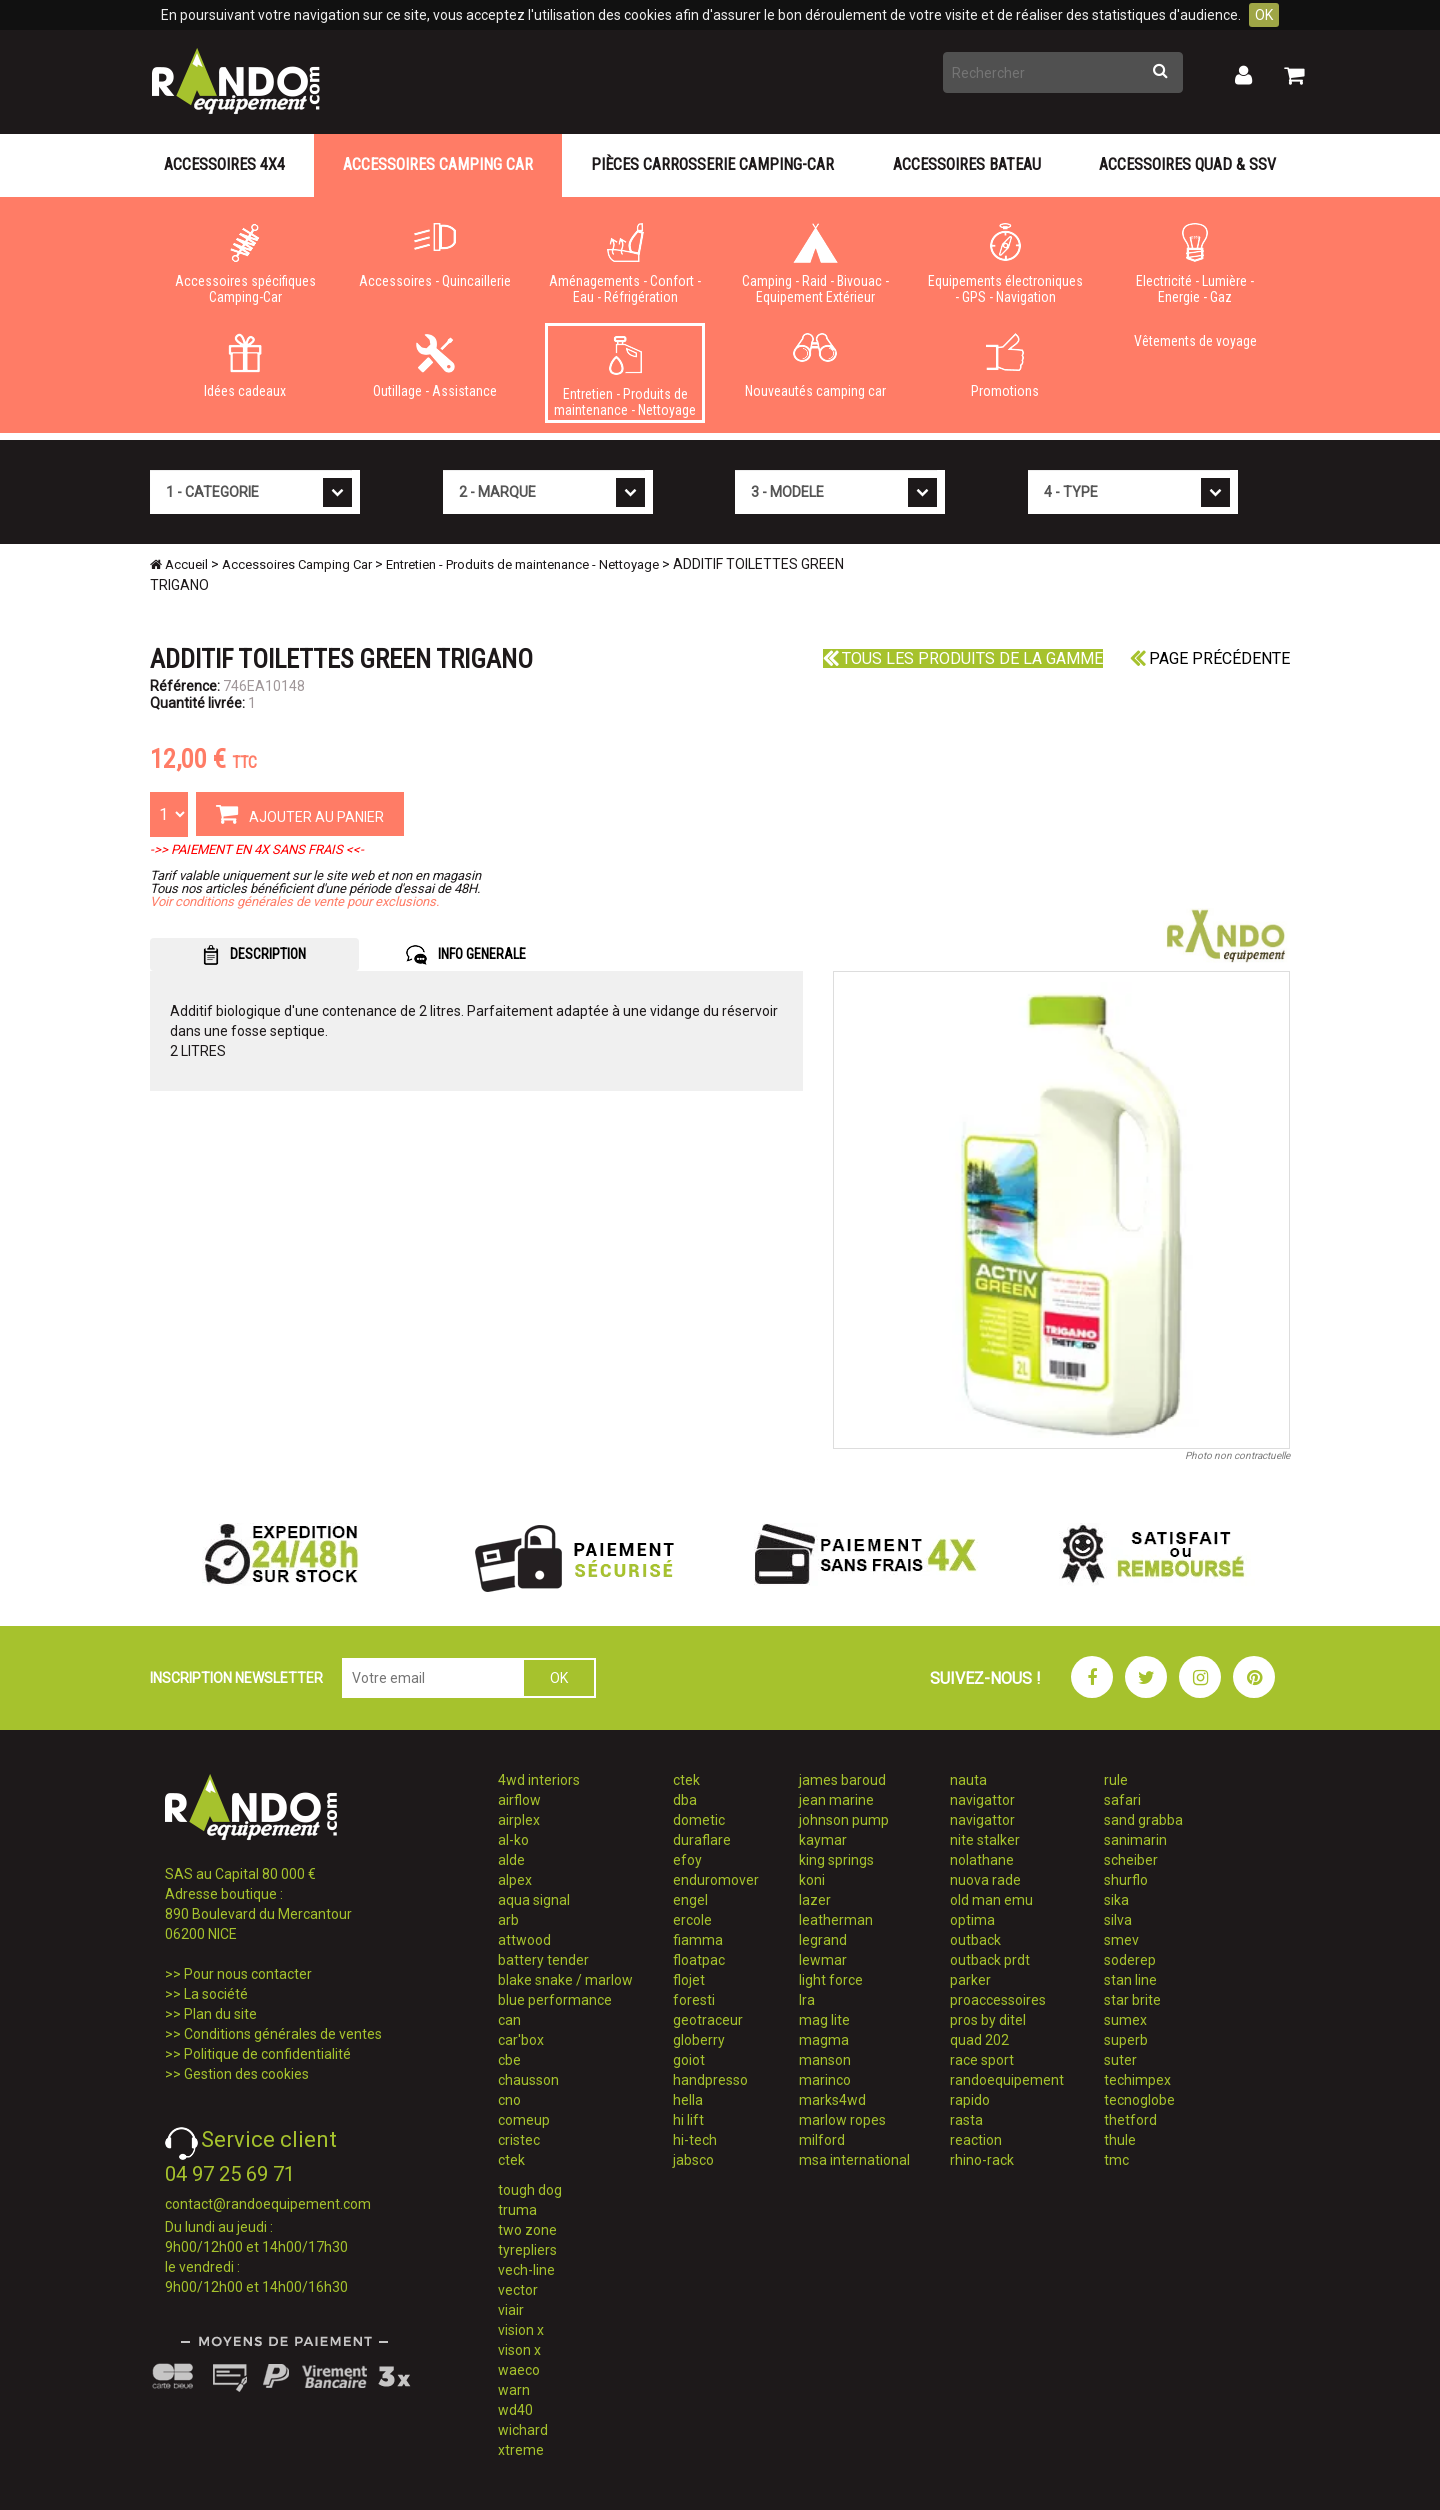  What do you see at coordinates (1187, 164) in the screenshot?
I see `Accessoires Quad & SSV` at bounding box center [1187, 164].